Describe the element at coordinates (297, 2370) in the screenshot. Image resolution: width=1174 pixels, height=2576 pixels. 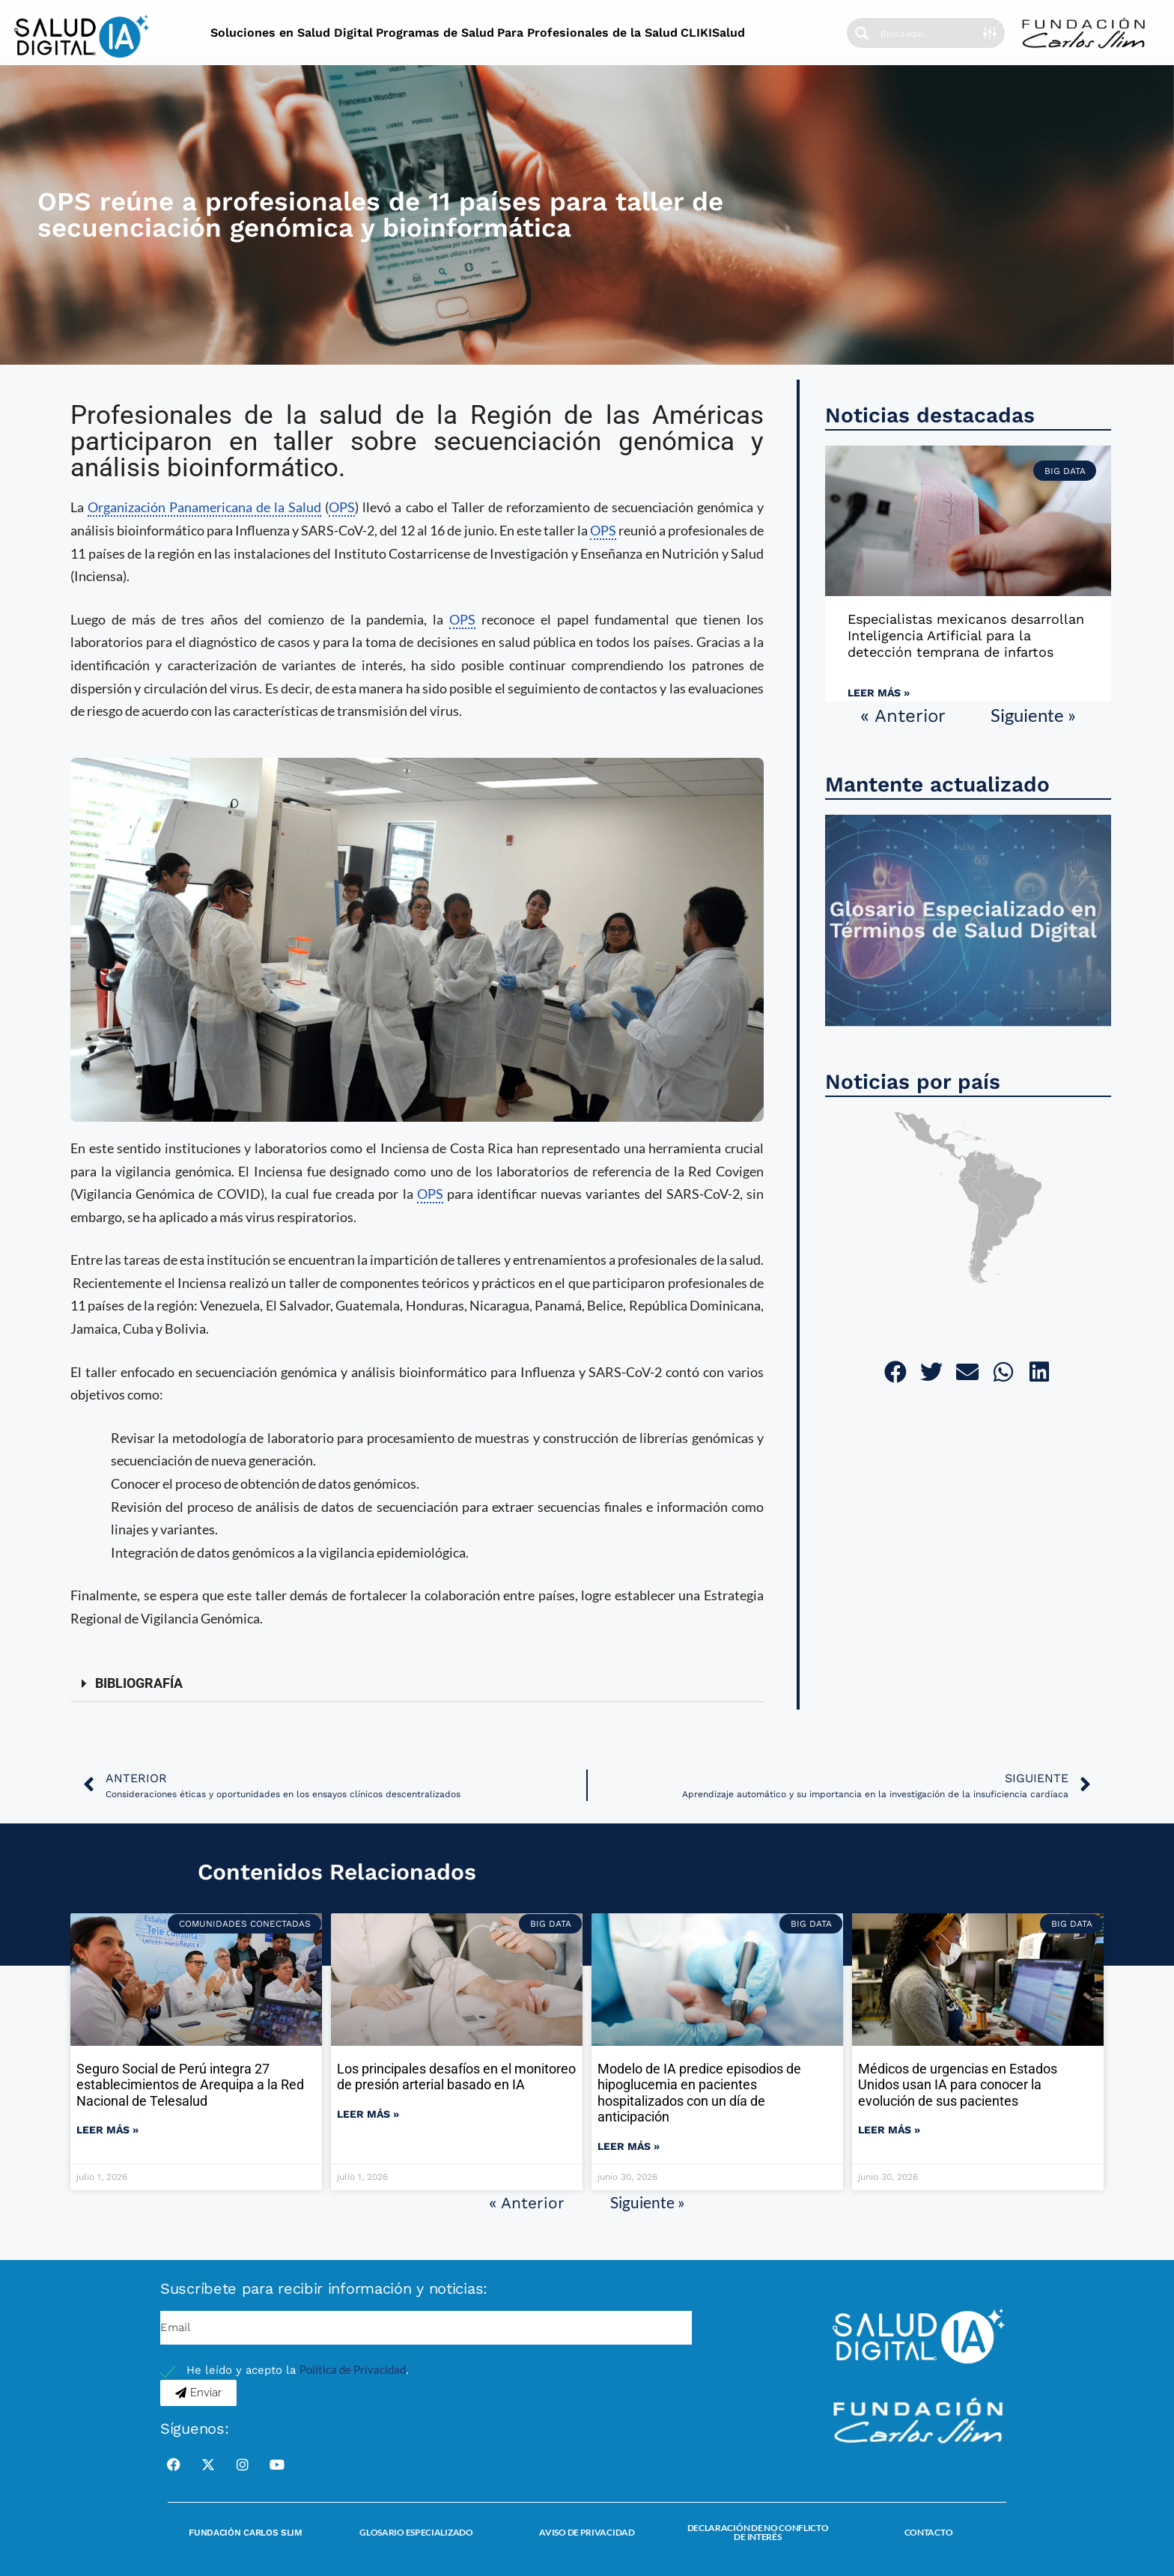
I see `He leído y acepto la .` at that location.